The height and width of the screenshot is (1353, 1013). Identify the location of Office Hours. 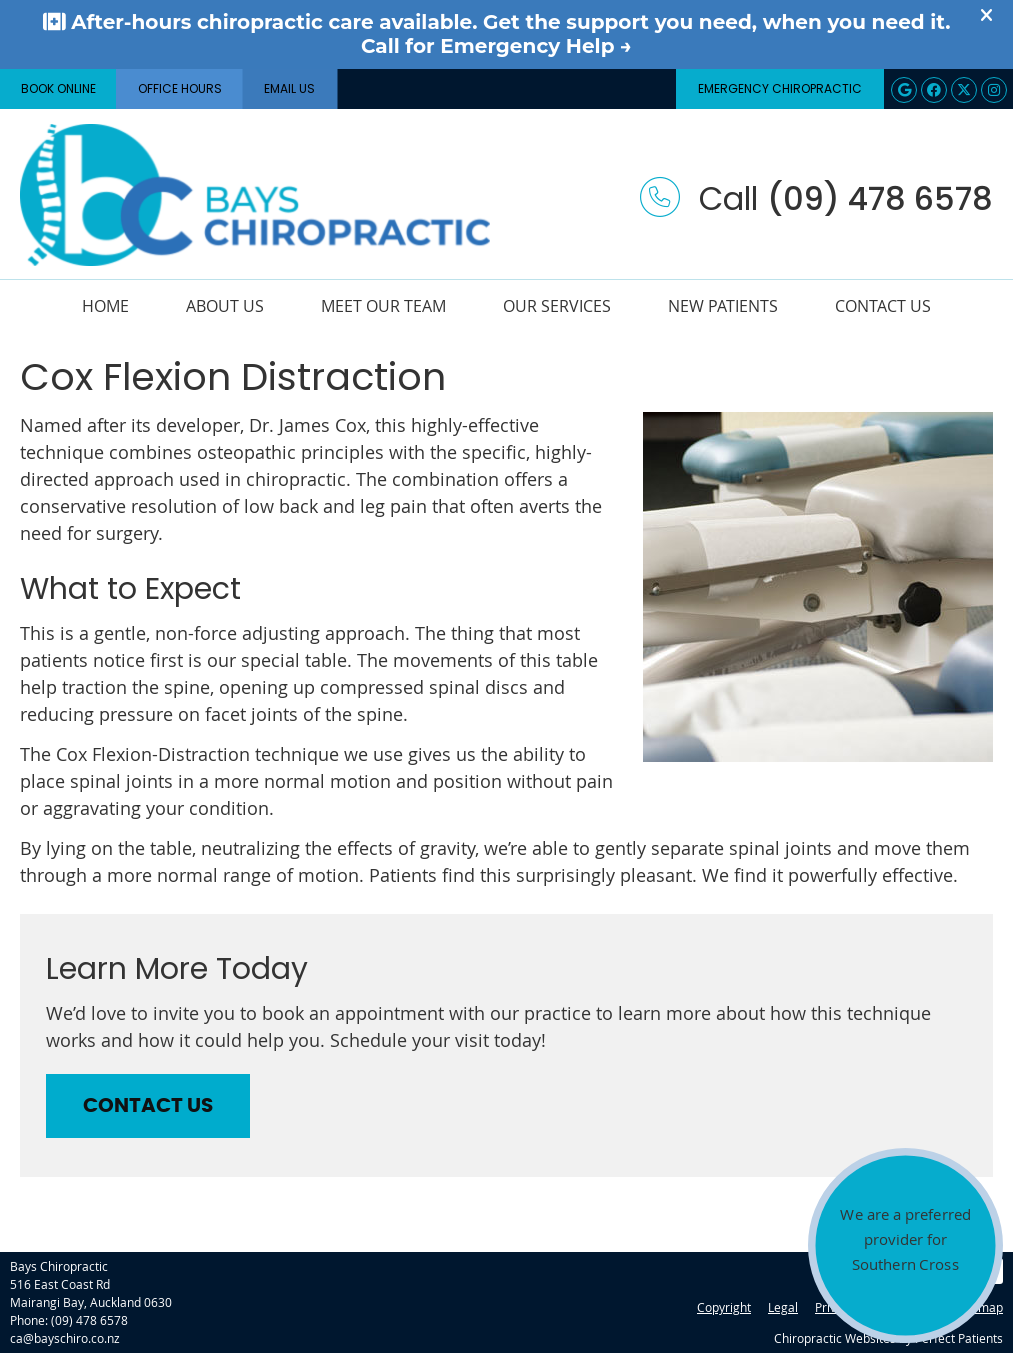
(180, 88).